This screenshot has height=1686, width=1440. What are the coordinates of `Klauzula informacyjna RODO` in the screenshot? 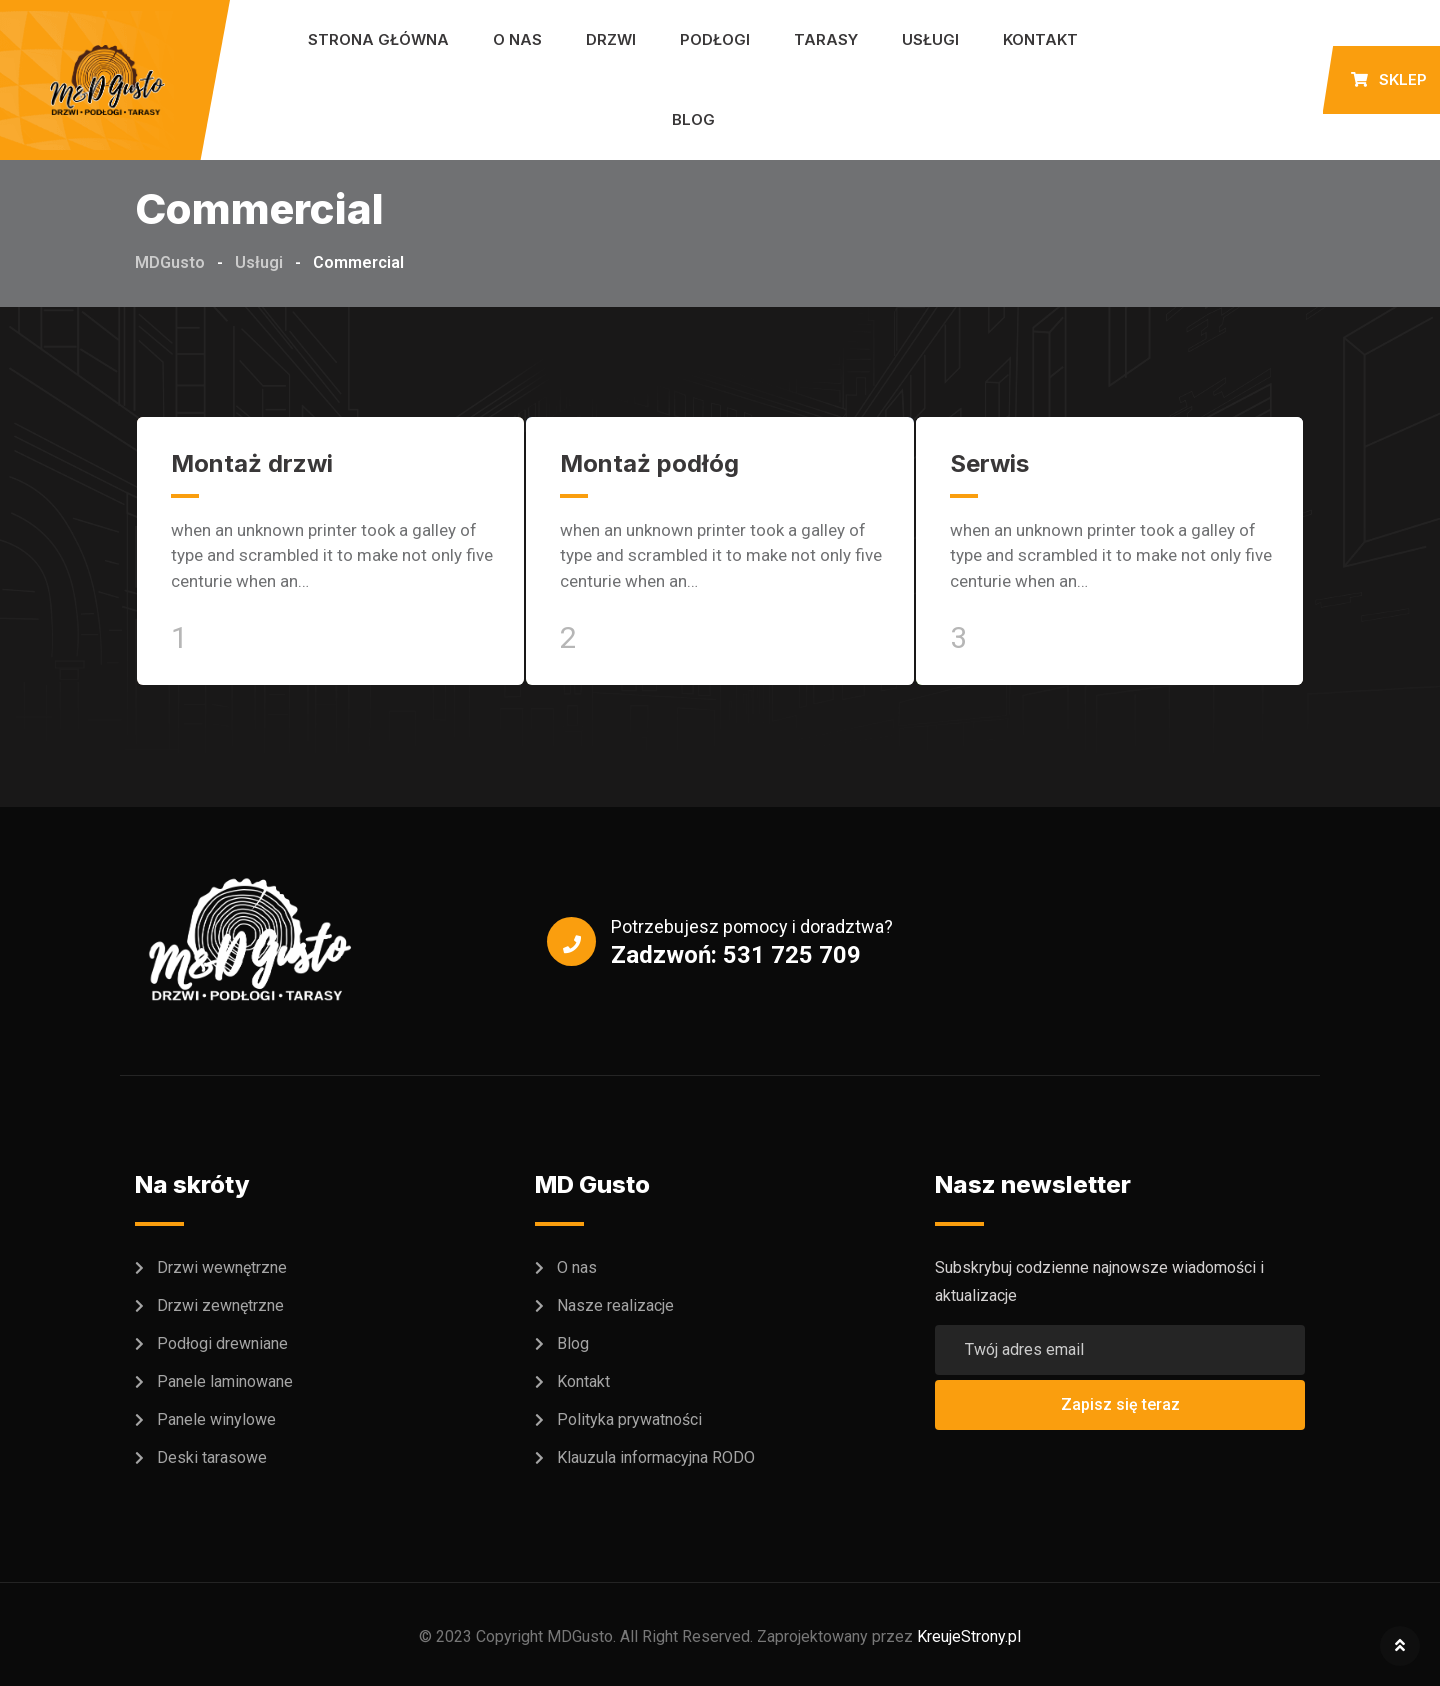 It's located at (656, 1457).